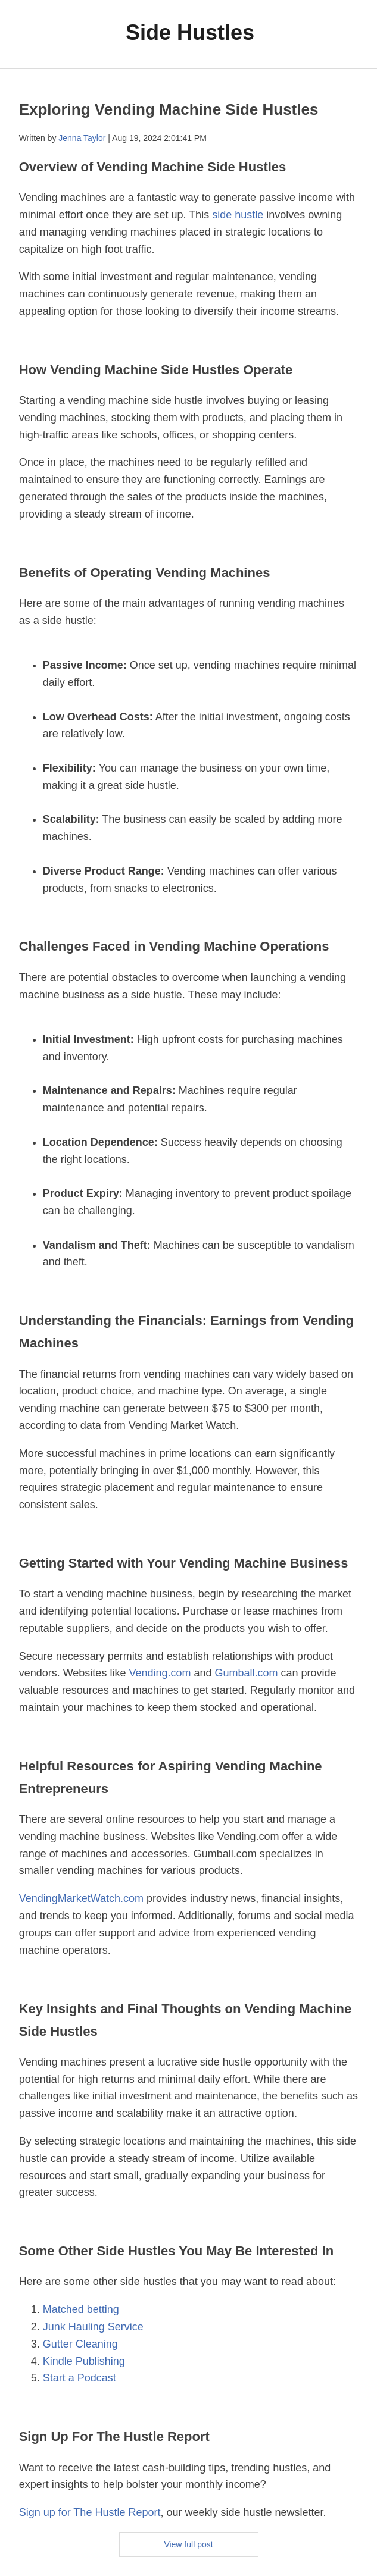  I want to click on VendingMarketWatch.com, so click(81, 1898).